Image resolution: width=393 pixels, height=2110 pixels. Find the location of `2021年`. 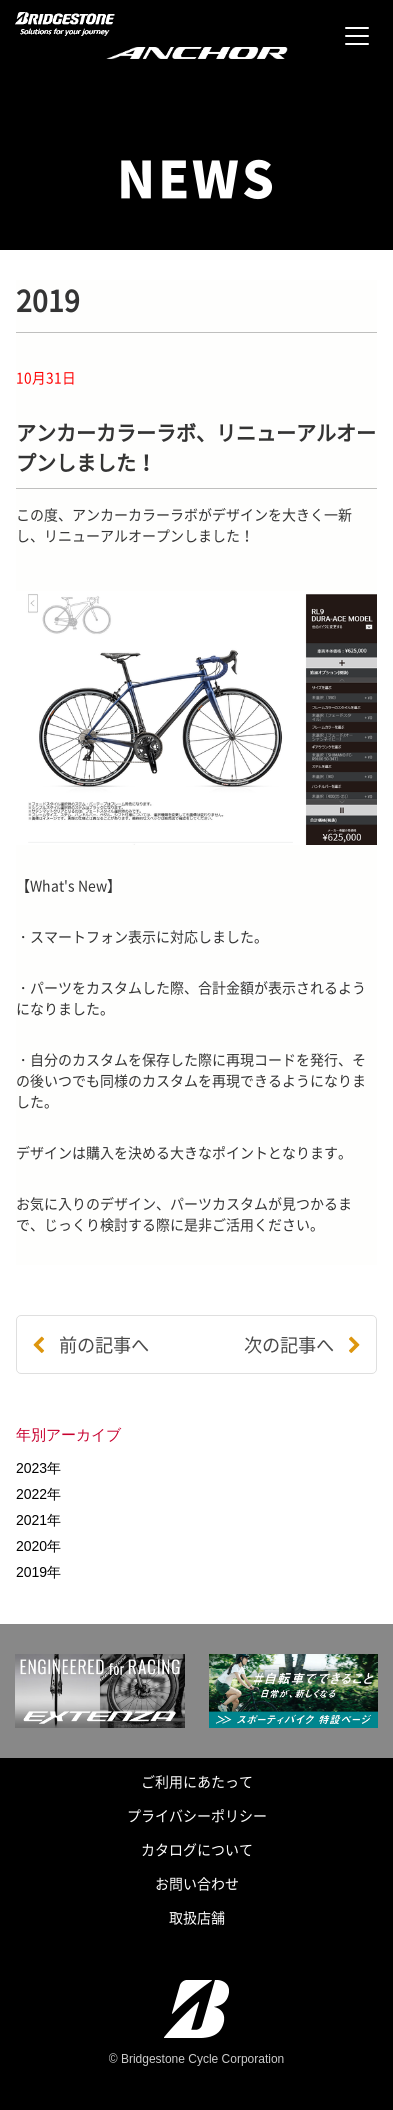

2021年 is located at coordinates (38, 1520).